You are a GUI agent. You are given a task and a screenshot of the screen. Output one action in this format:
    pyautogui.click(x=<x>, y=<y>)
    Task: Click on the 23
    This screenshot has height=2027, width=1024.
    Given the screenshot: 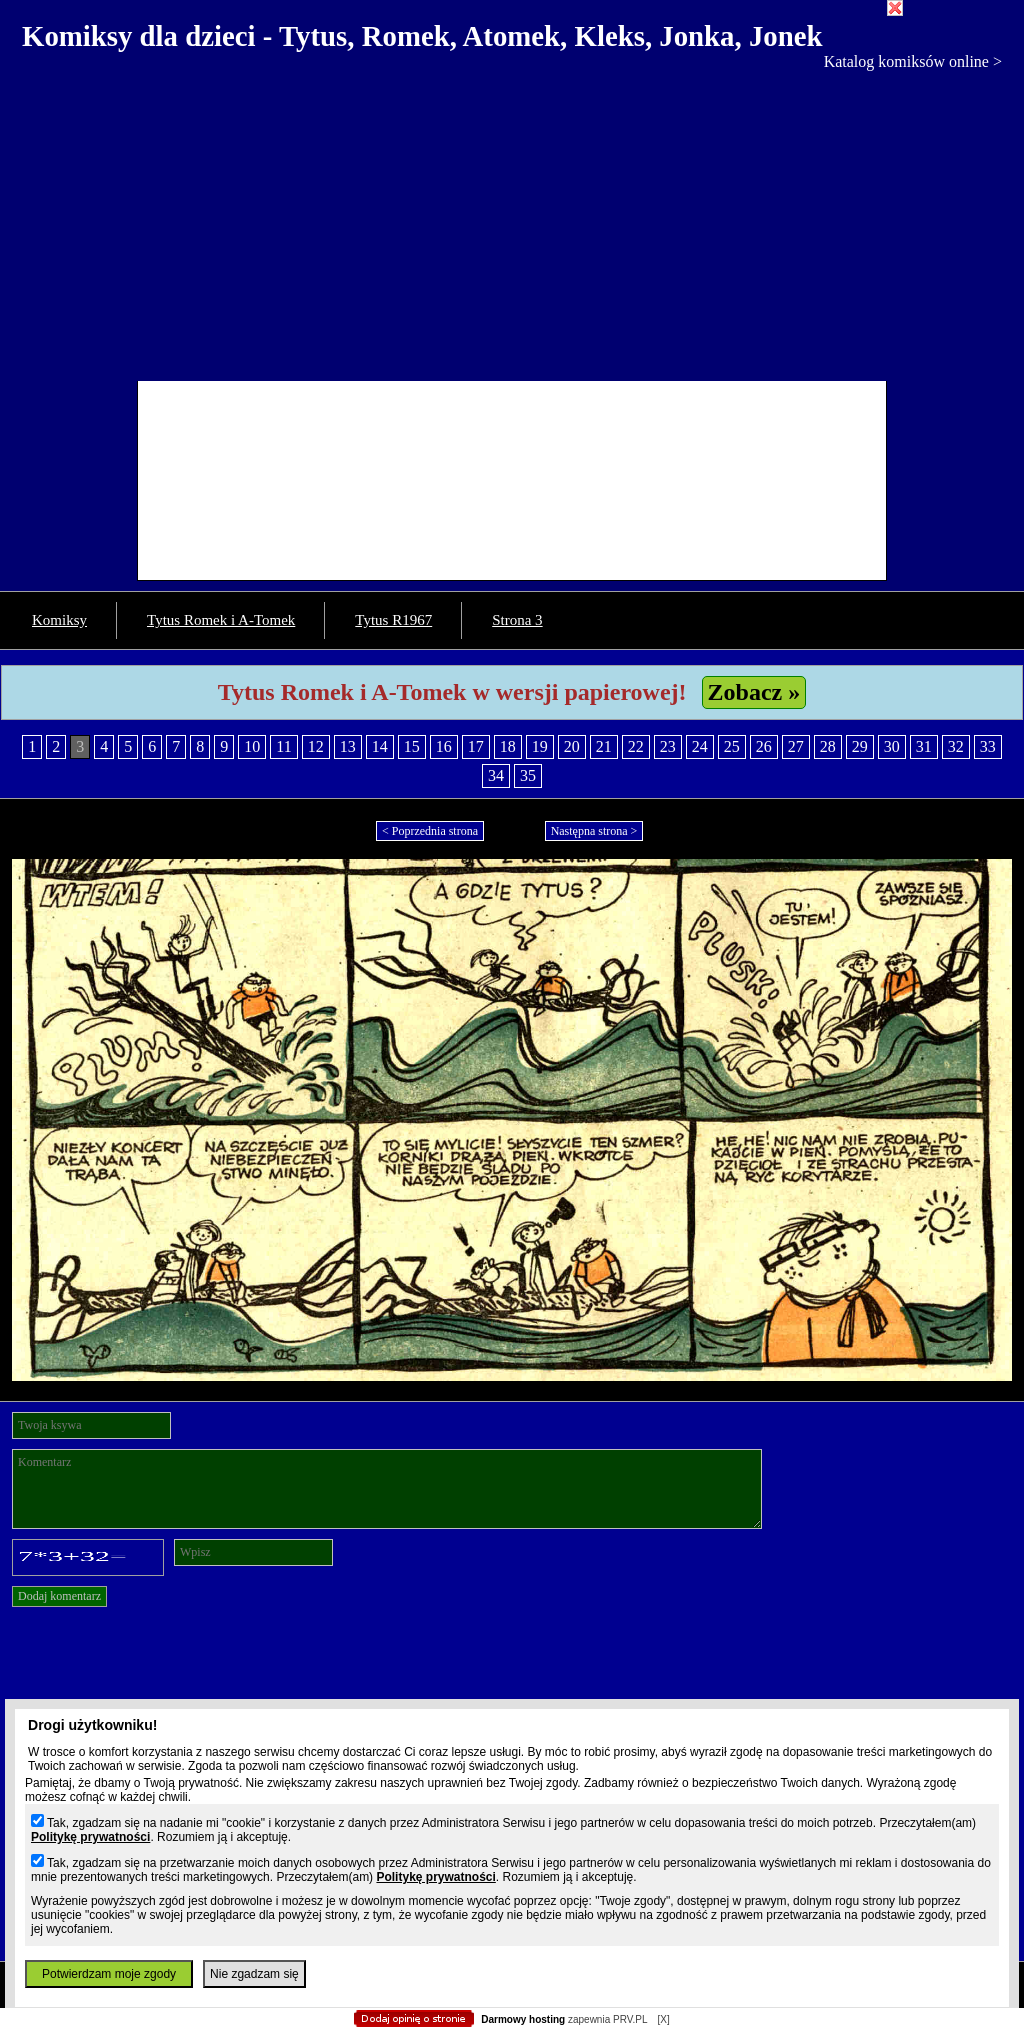 What is the action you would take?
    pyautogui.click(x=668, y=746)
    